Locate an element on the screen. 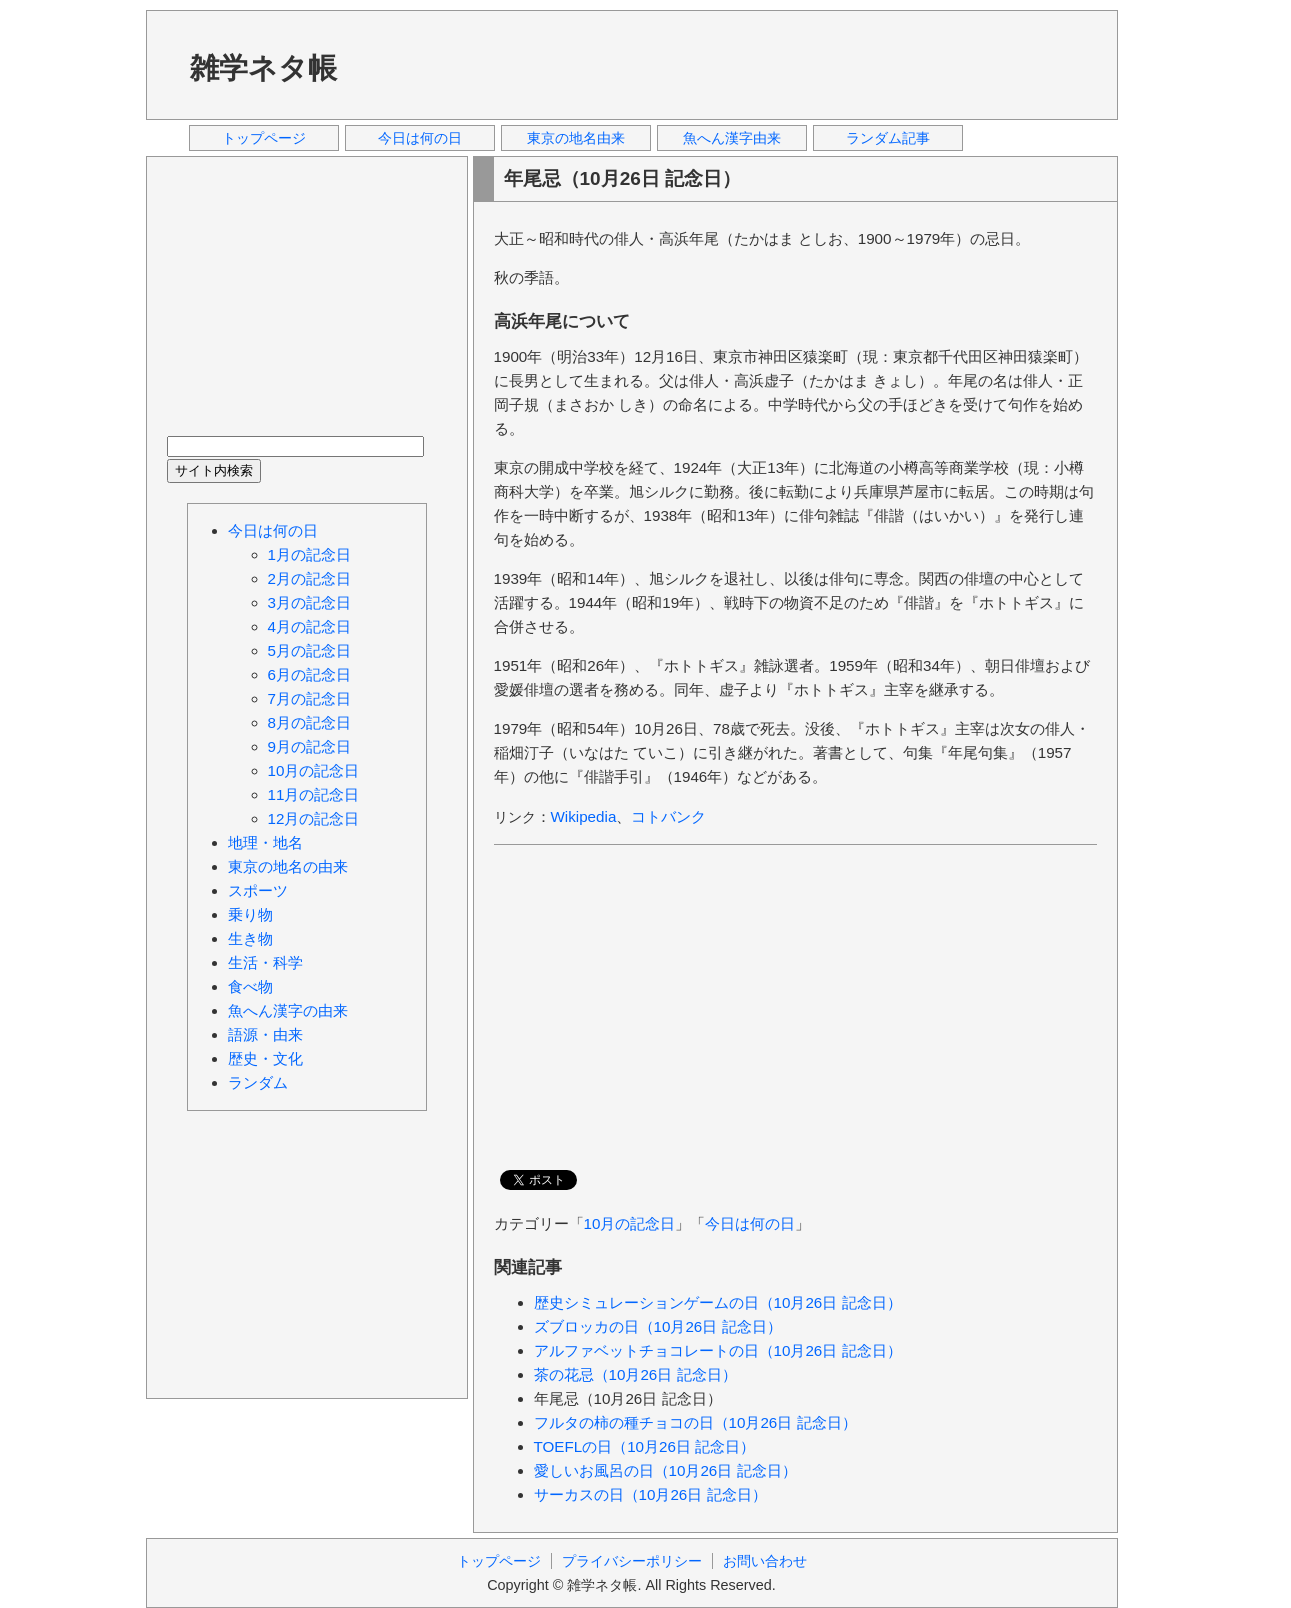 The height and width of the screenshot is (1608, 1291). 3月の記念日 is located at coordinates (309, 602).